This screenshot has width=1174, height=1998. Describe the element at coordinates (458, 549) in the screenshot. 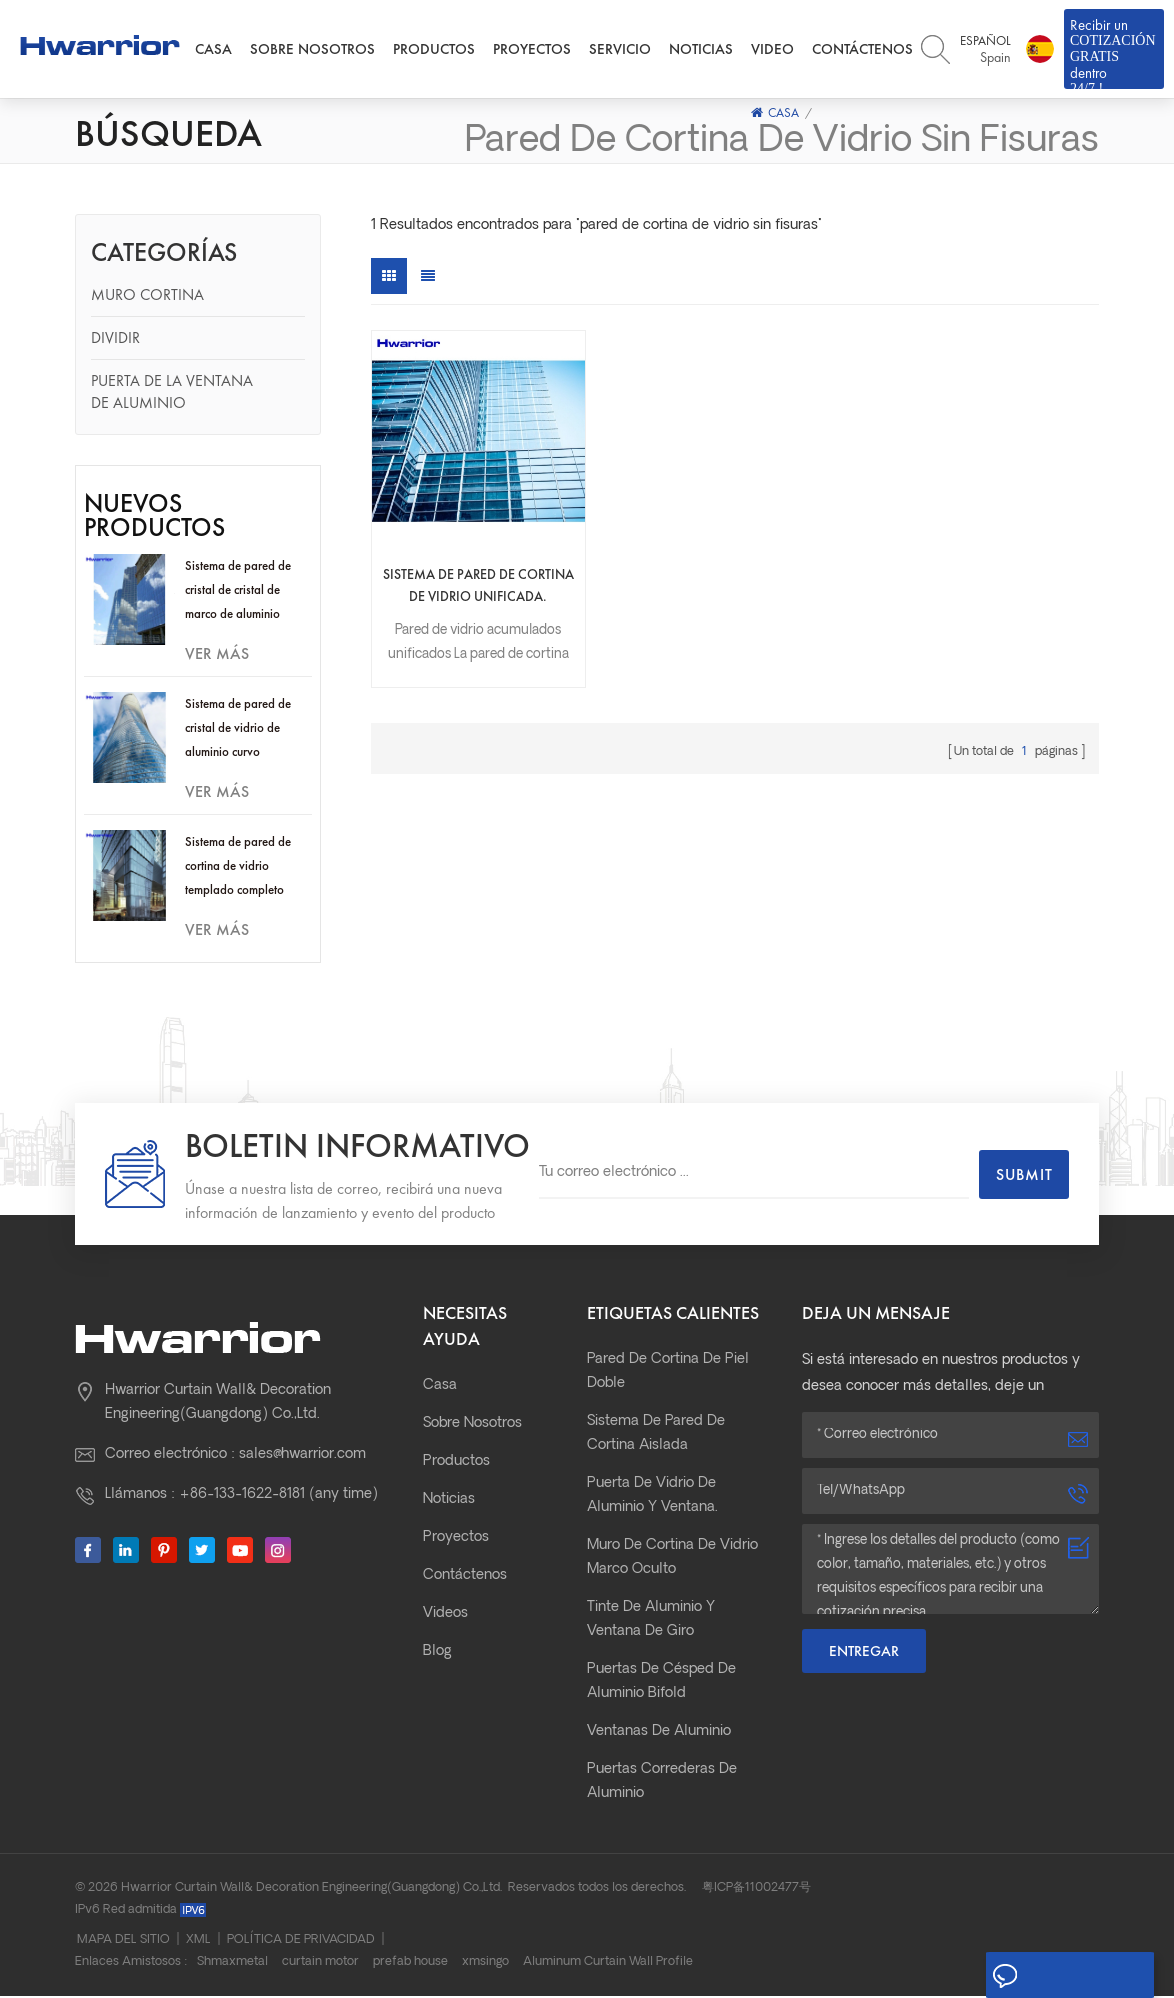

I see `Sistema de pared de cortina de vidrio unificada.` at that location.